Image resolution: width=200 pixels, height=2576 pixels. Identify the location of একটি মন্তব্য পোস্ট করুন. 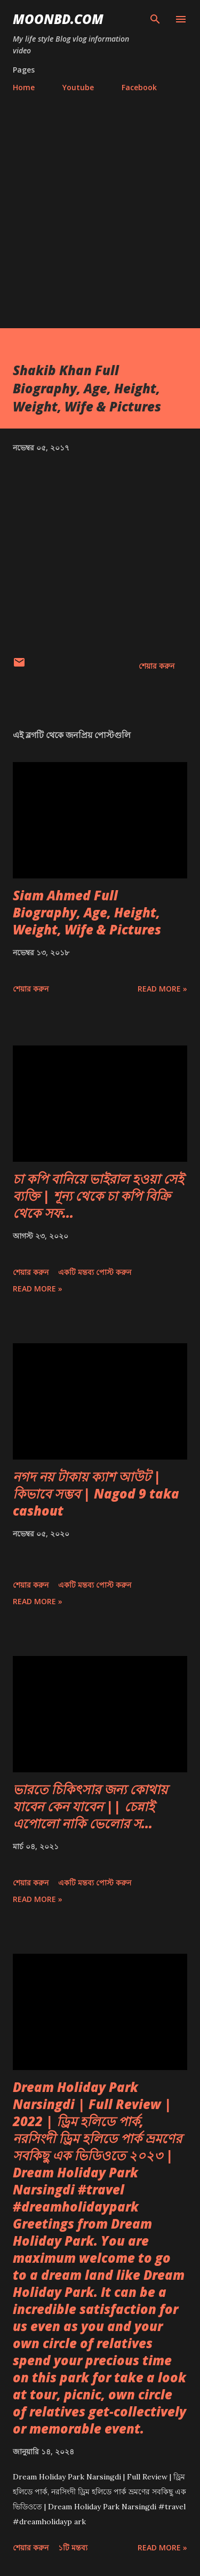
(94, 1272).